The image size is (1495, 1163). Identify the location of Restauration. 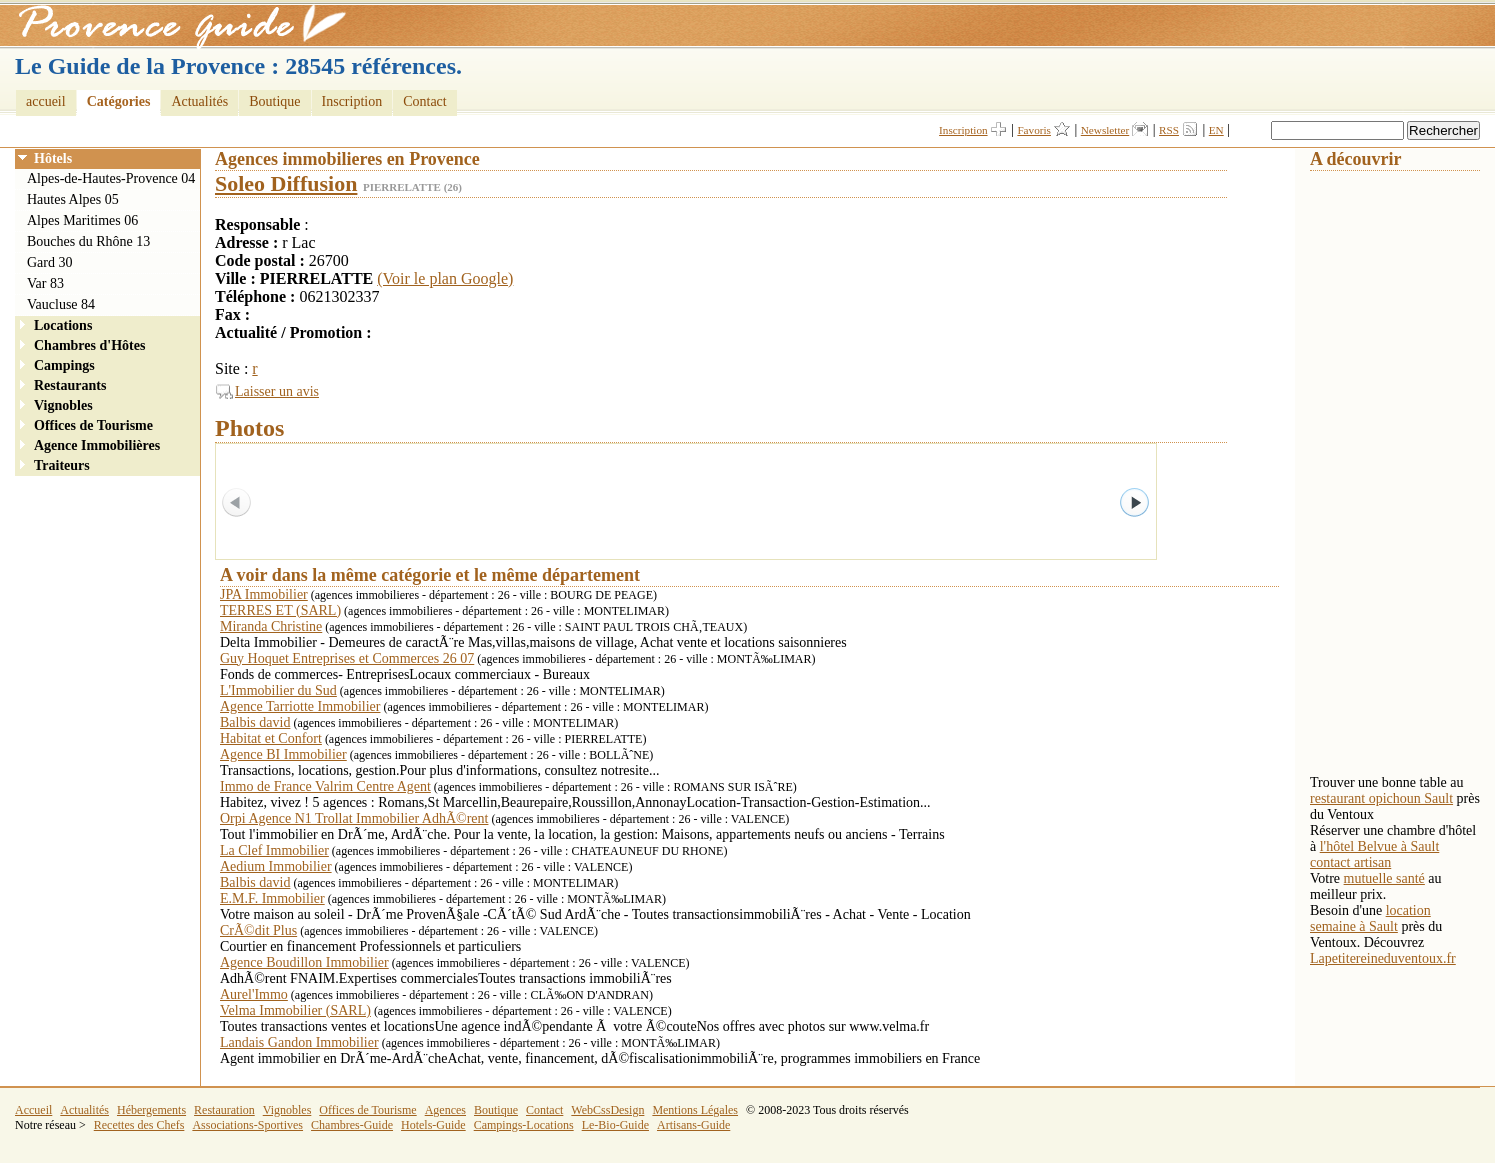
(224, 1110).